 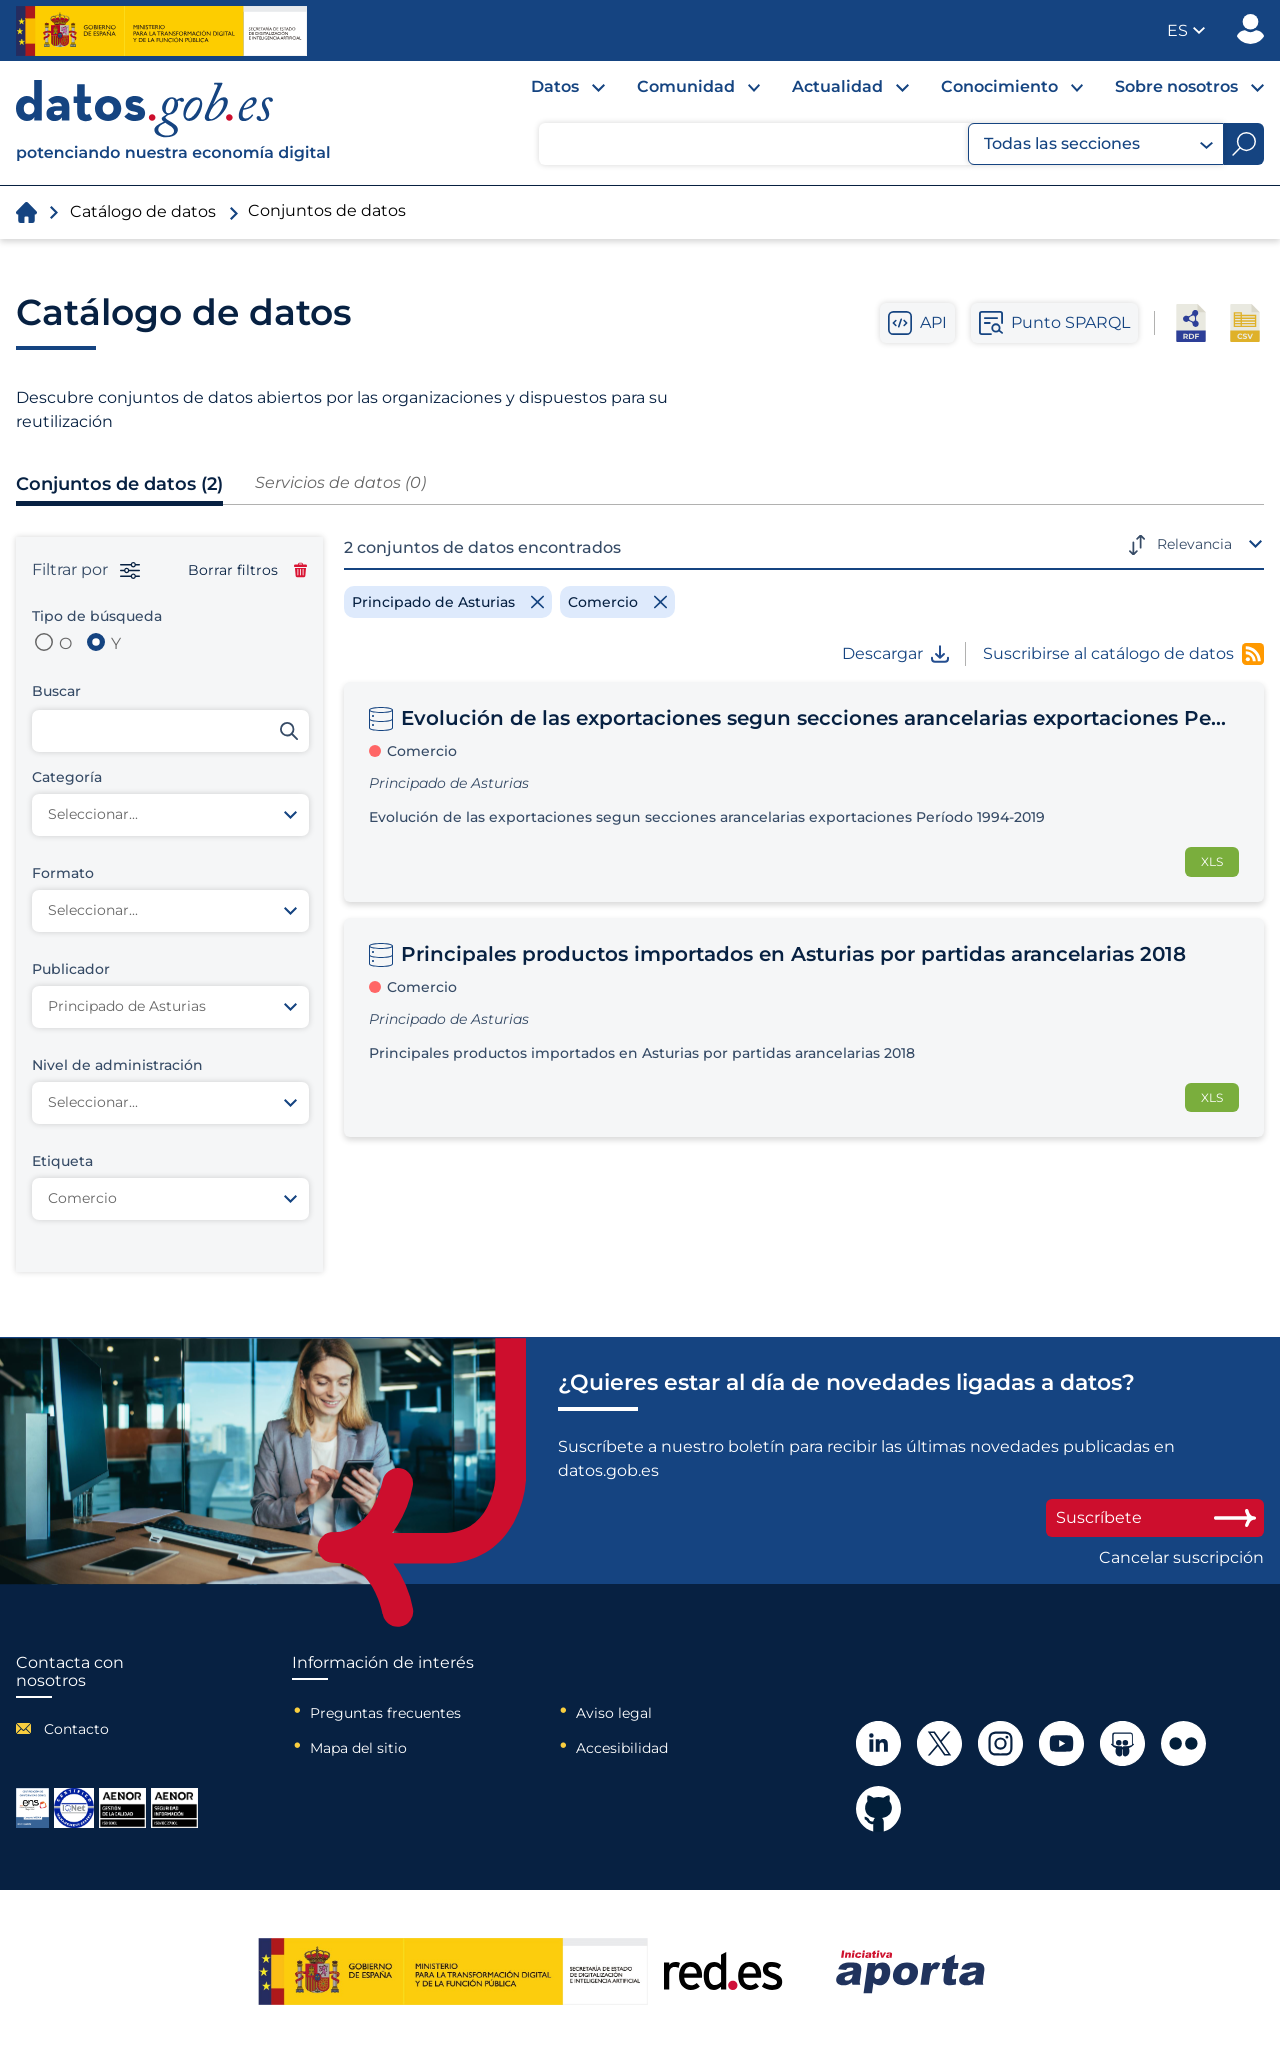 I want to click on Sobre nosotros, so click(x=1176, y=86).